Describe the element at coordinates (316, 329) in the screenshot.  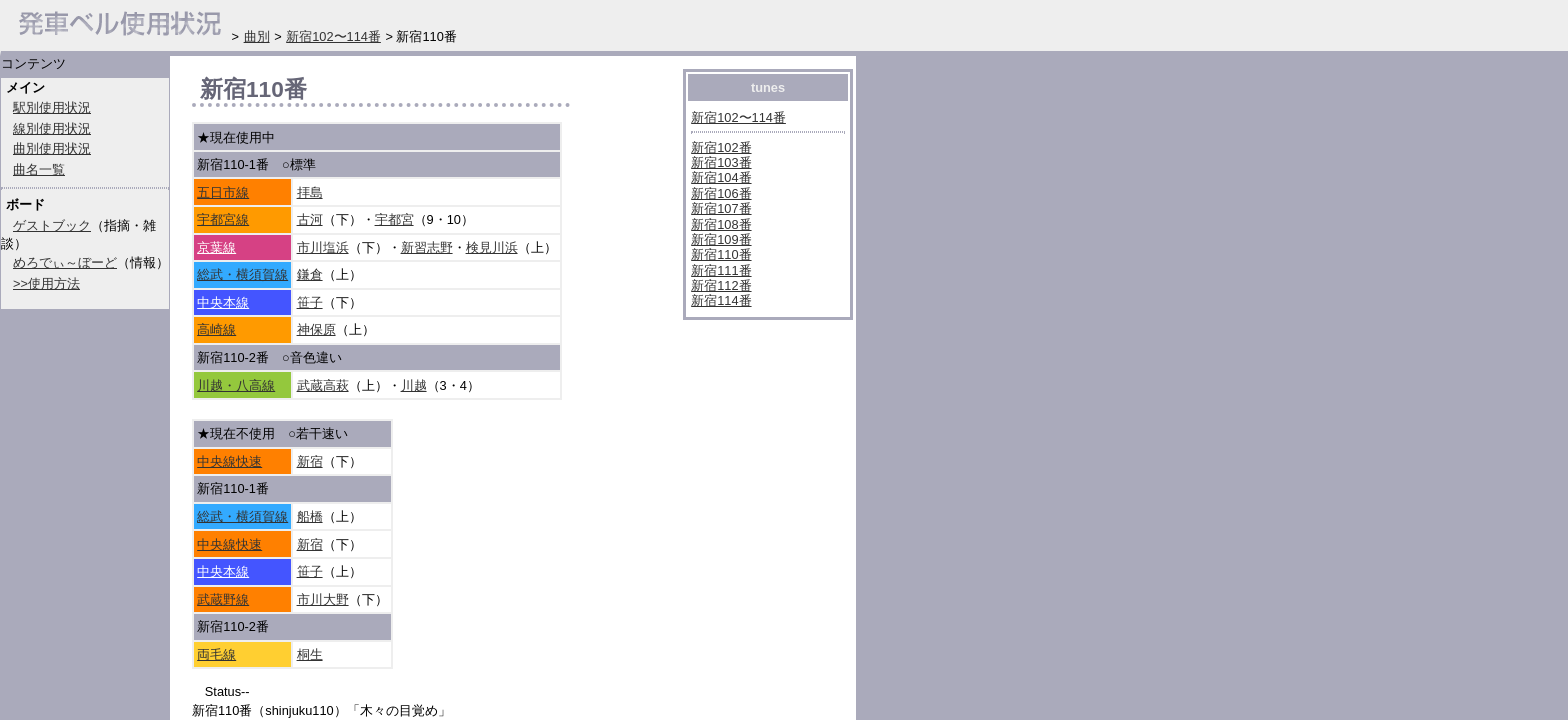
I see `神保原` at that location.